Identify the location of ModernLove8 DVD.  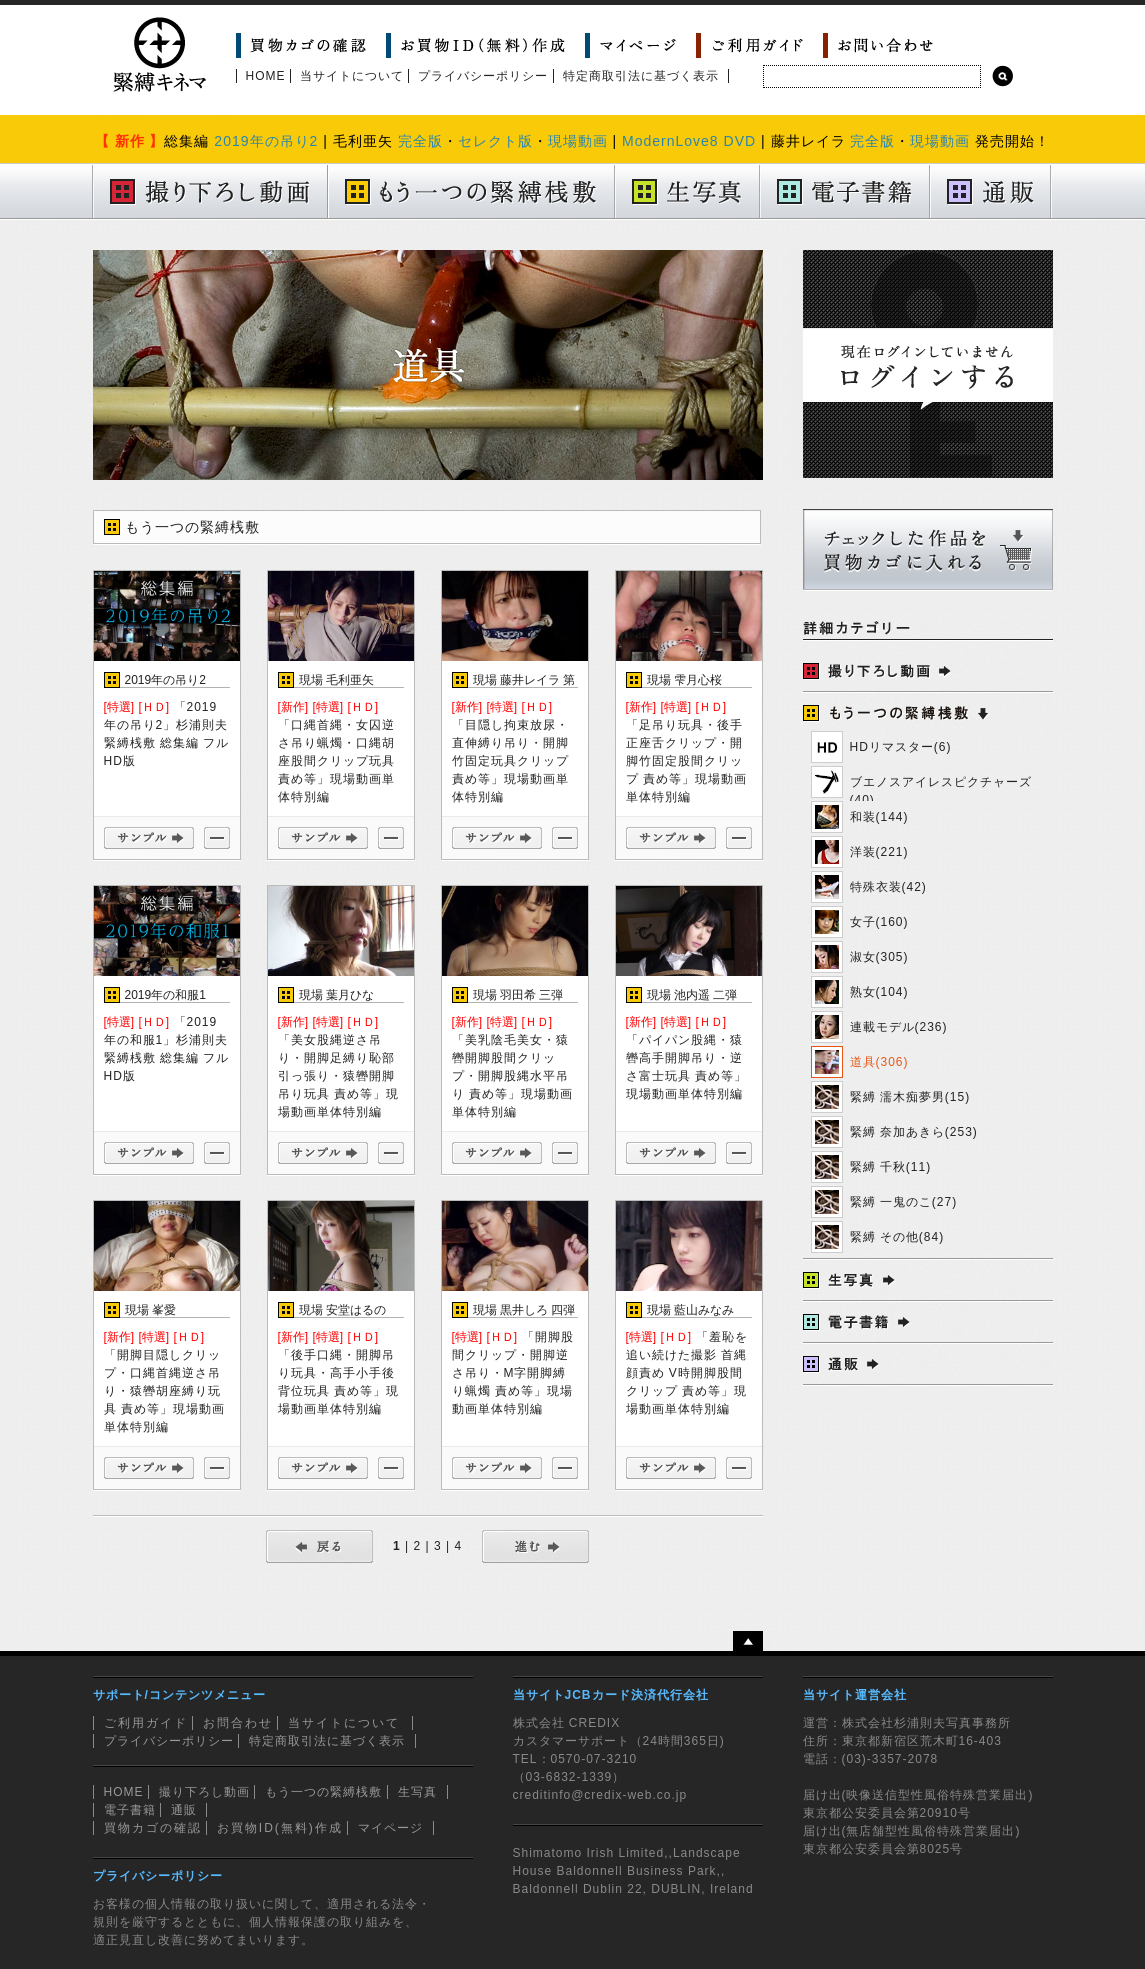
(689, 141).